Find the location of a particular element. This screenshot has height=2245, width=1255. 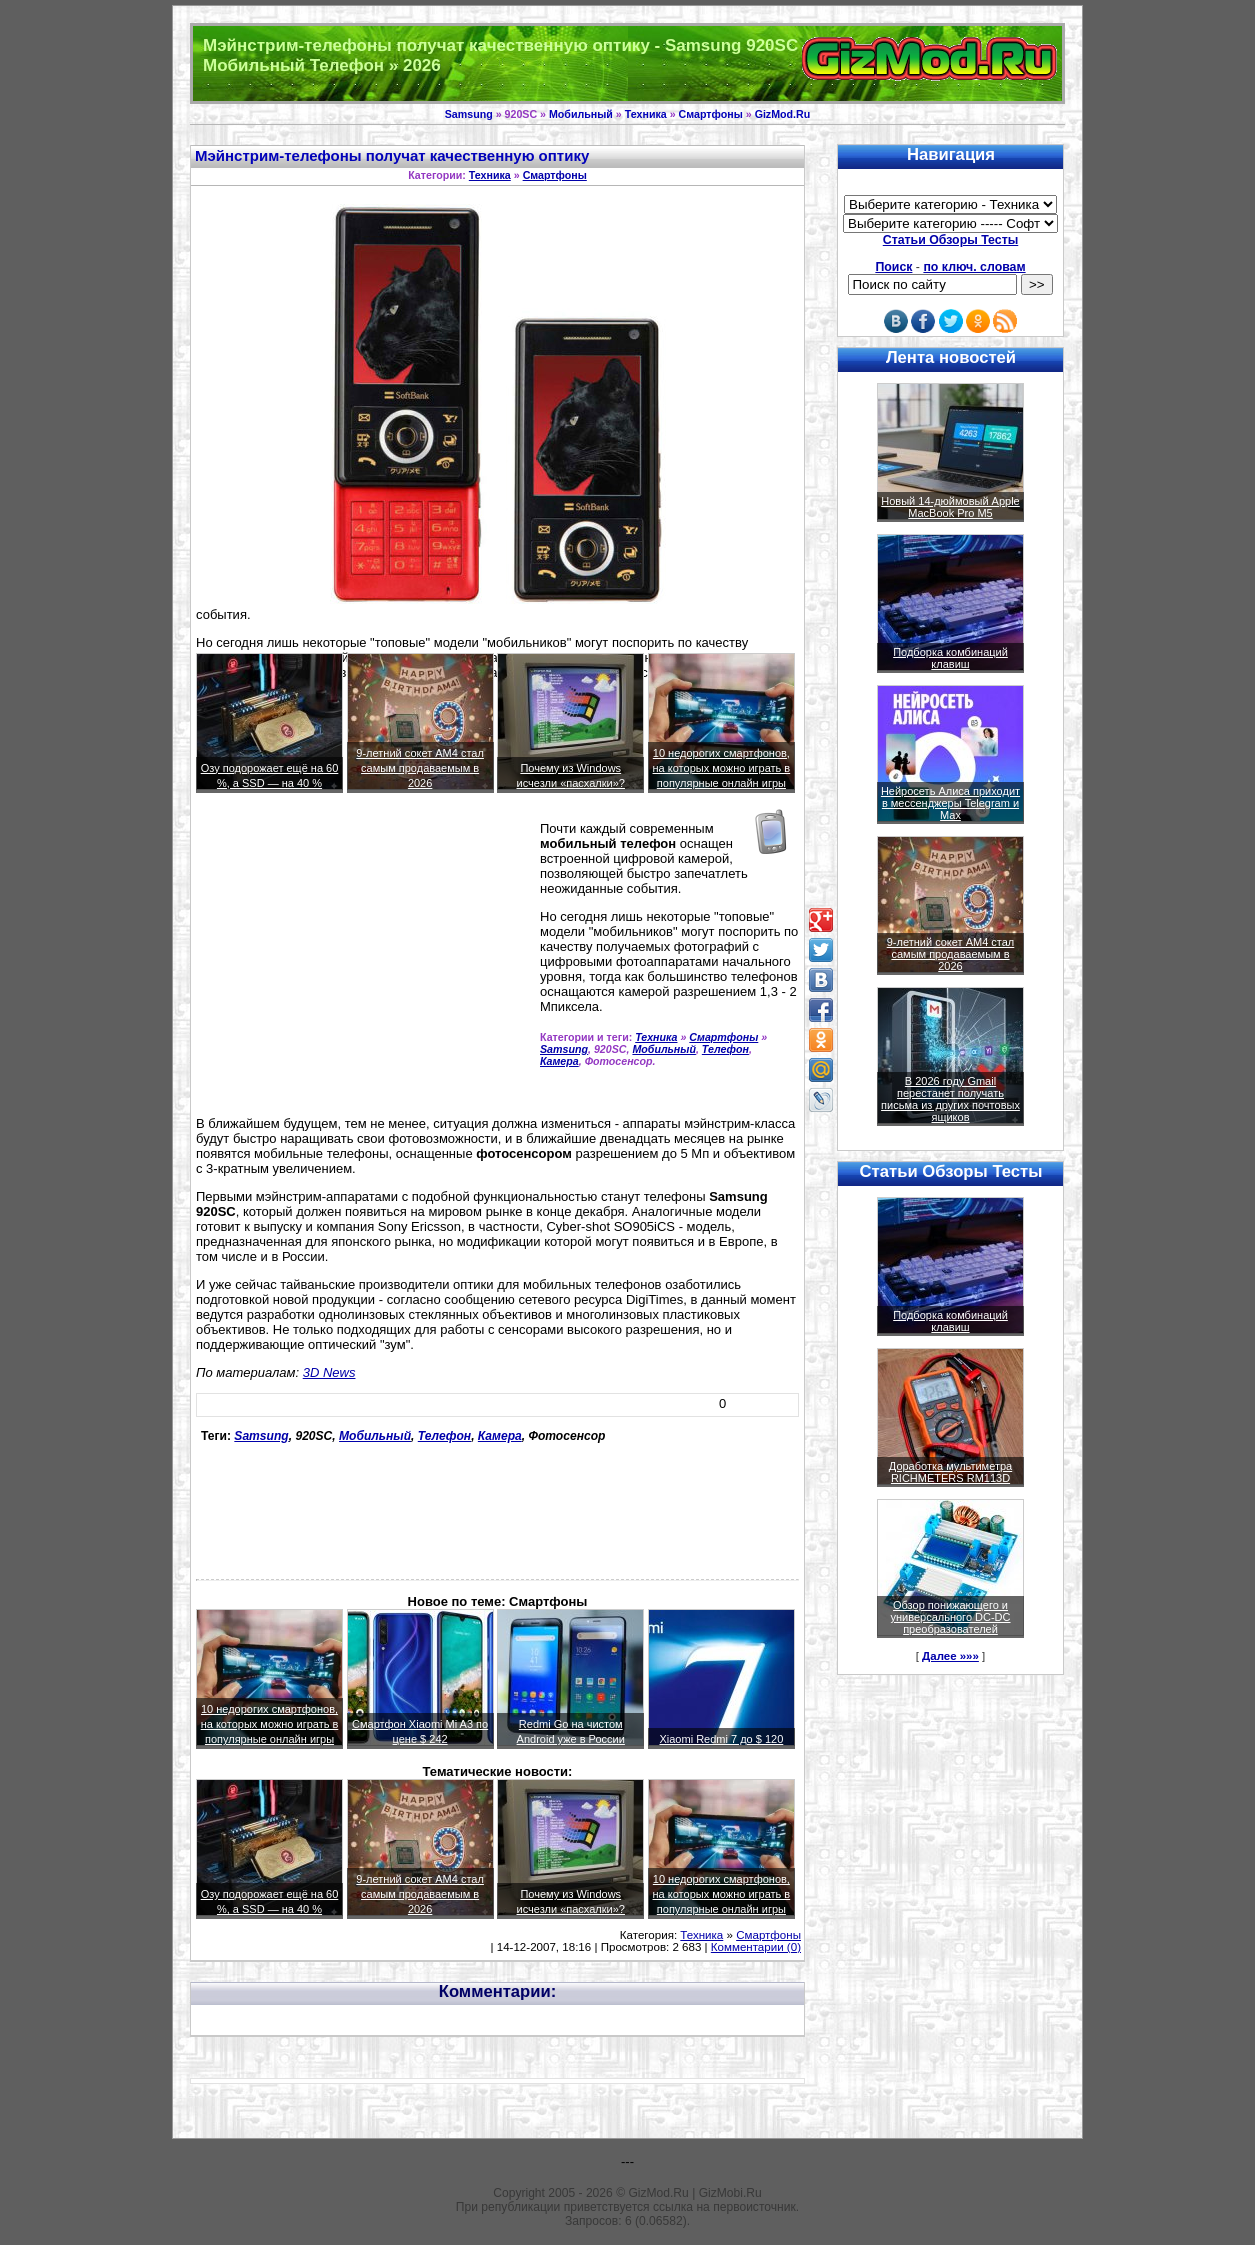

Xiaomi Redmi 7 до $ 120 is located at coordinates (721, 1739).